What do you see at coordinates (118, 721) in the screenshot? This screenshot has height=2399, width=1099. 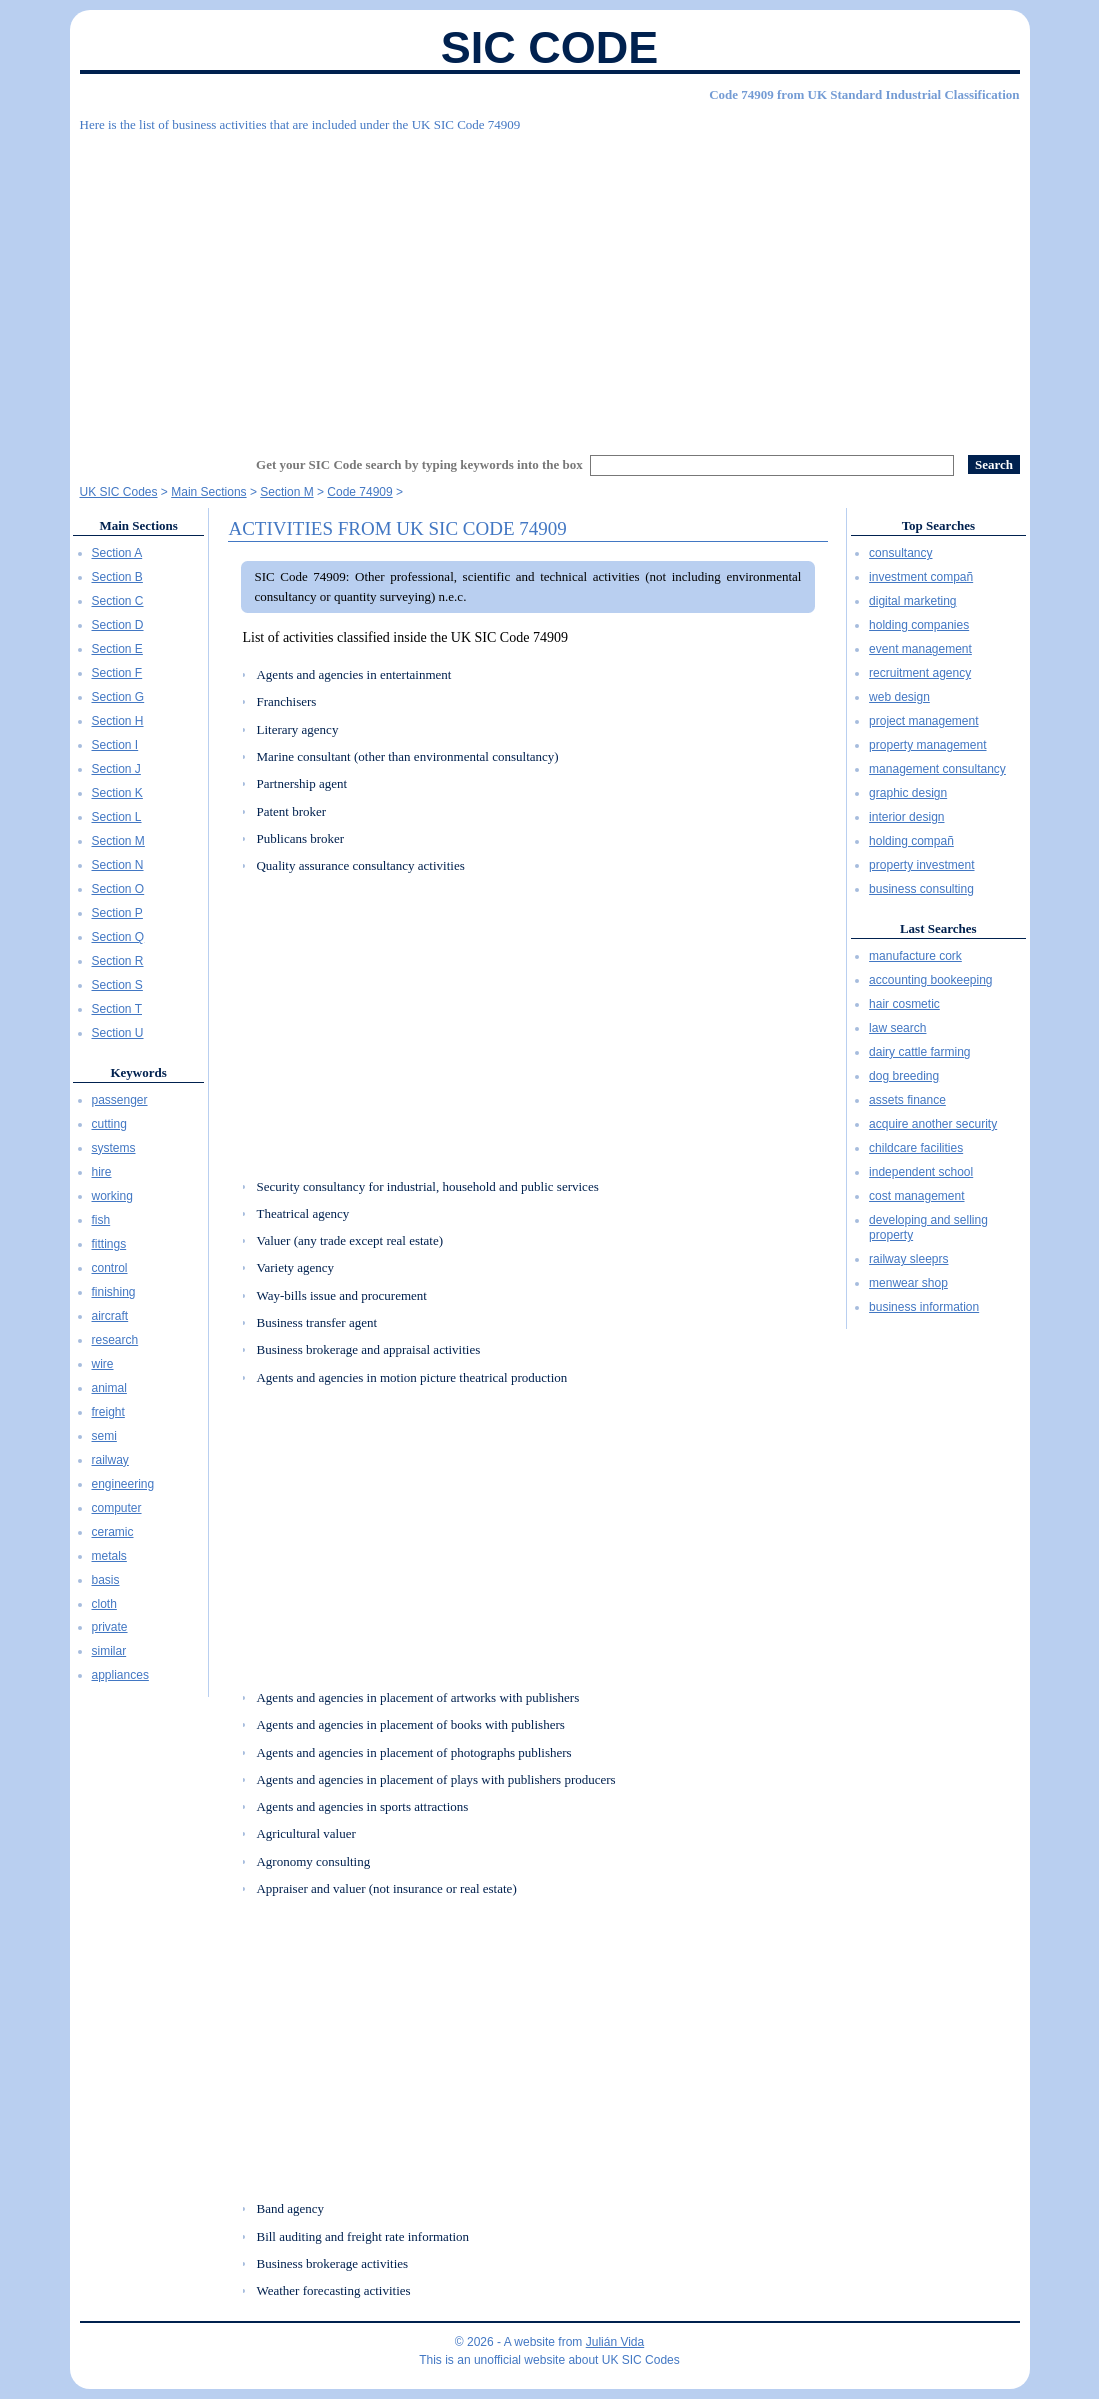 I see `Section H` at bounding box center [118, 721].